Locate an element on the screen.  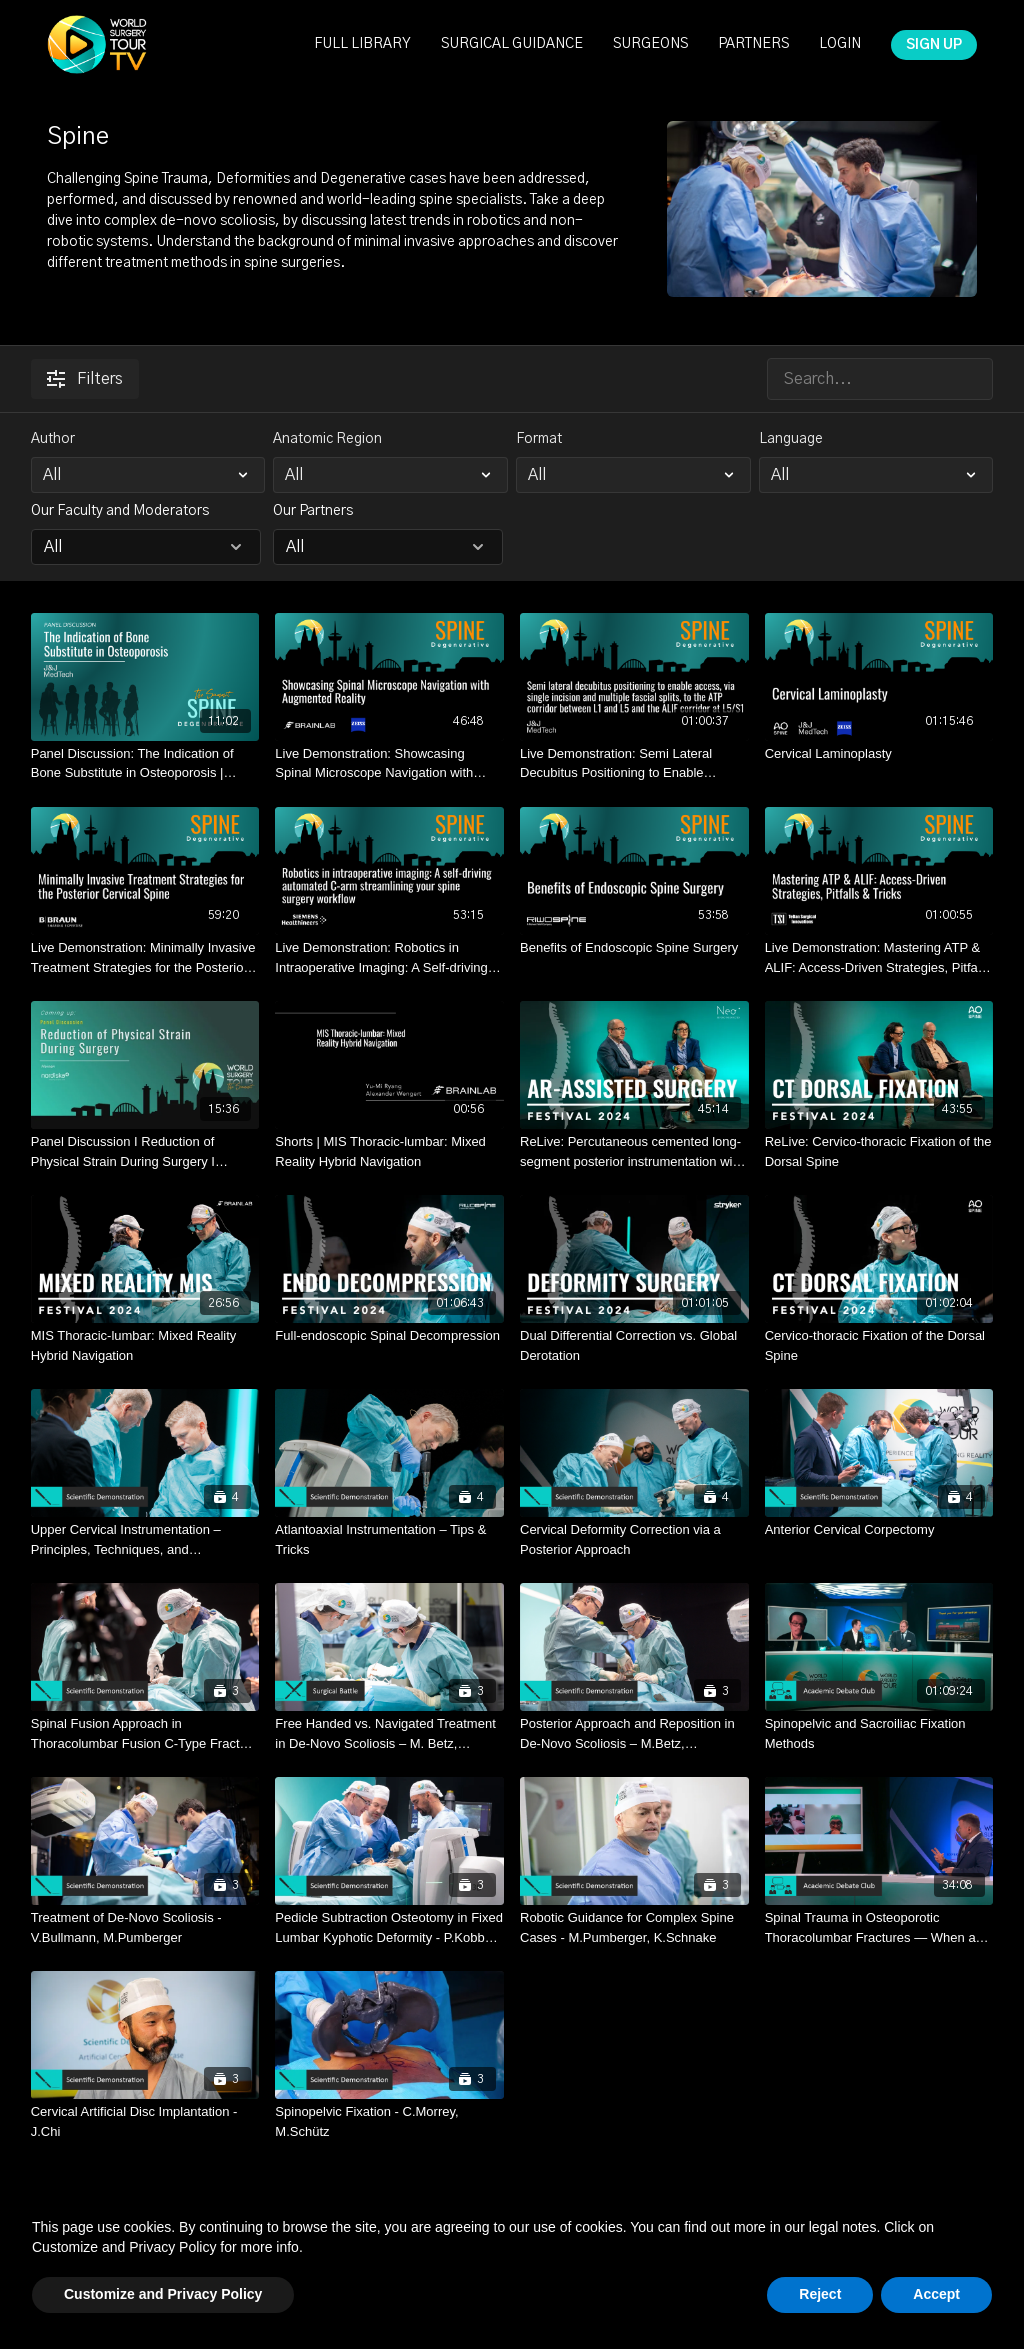
Language is located at coordinates (791, 439).